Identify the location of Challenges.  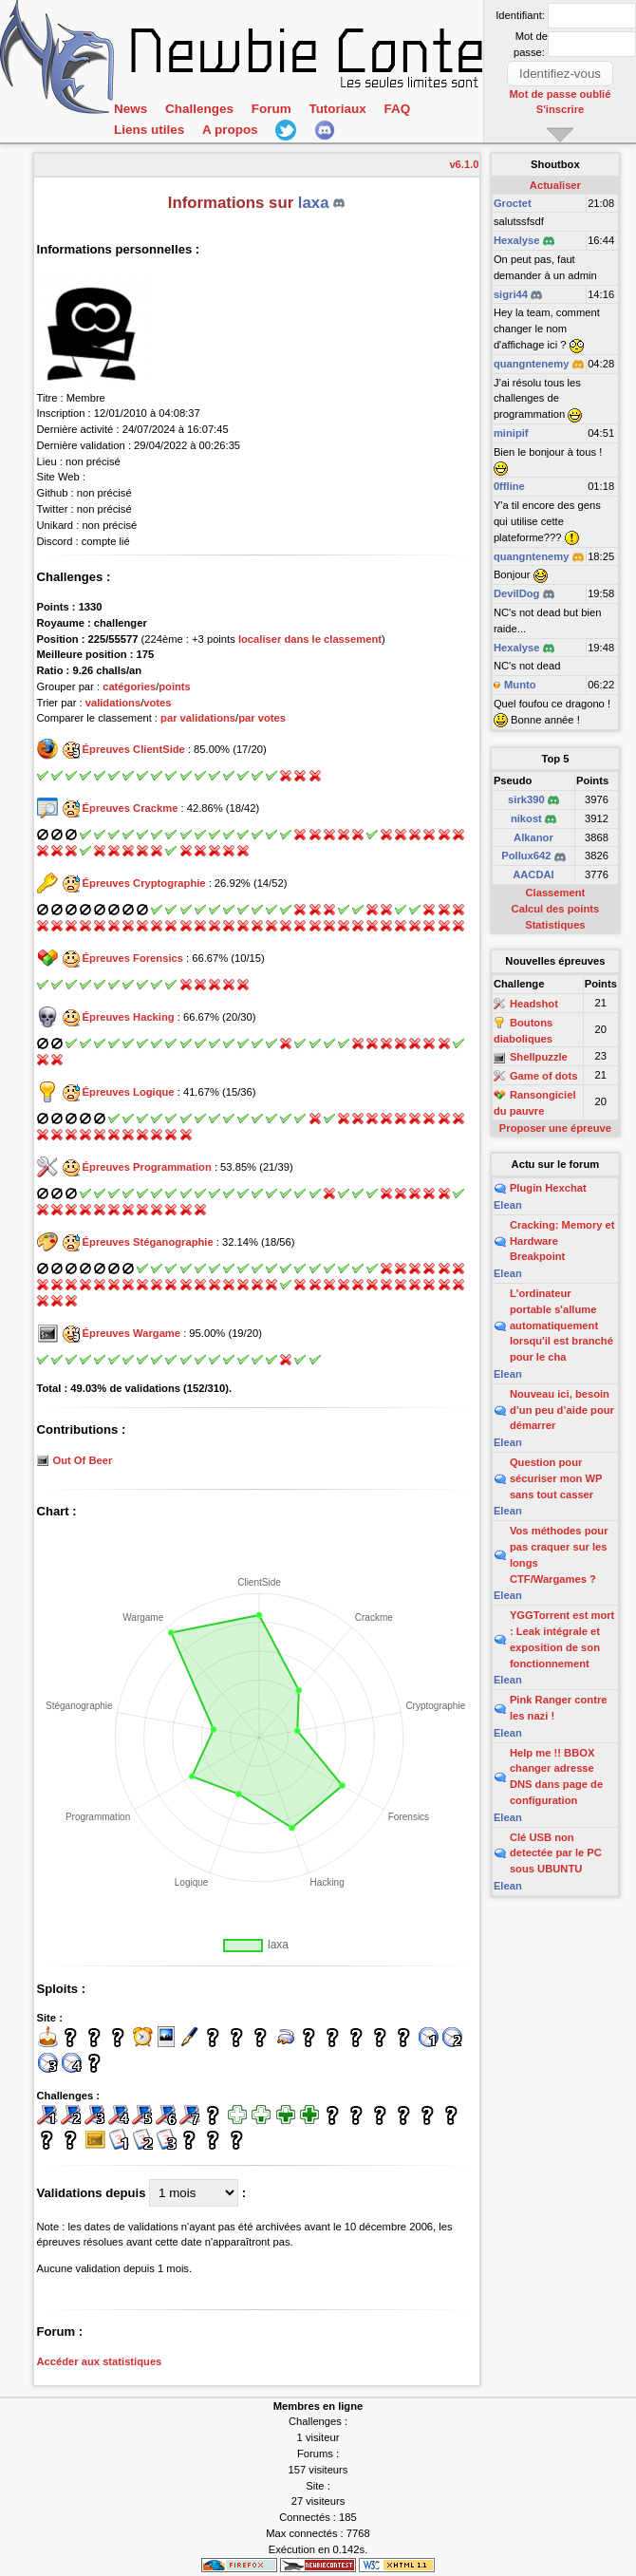
(199, 109).